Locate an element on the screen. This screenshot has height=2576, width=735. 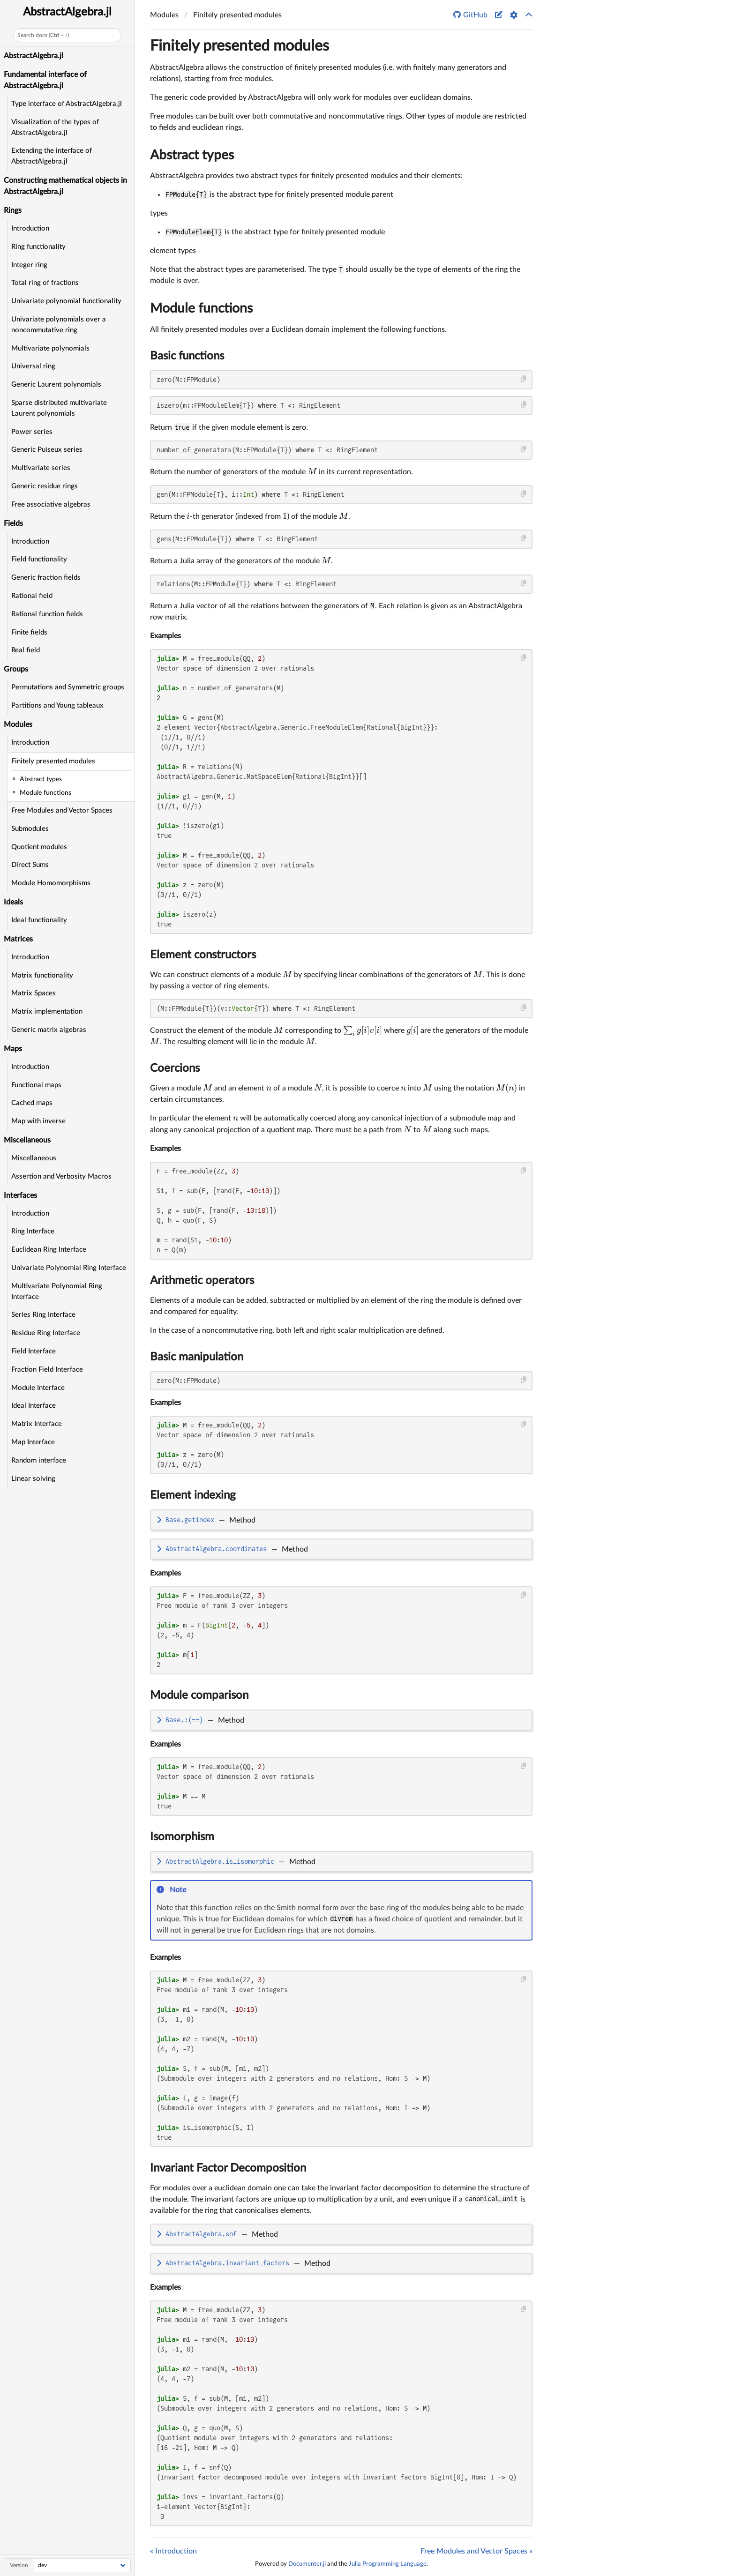
Multivariate series is located at coordinates (40, 467).